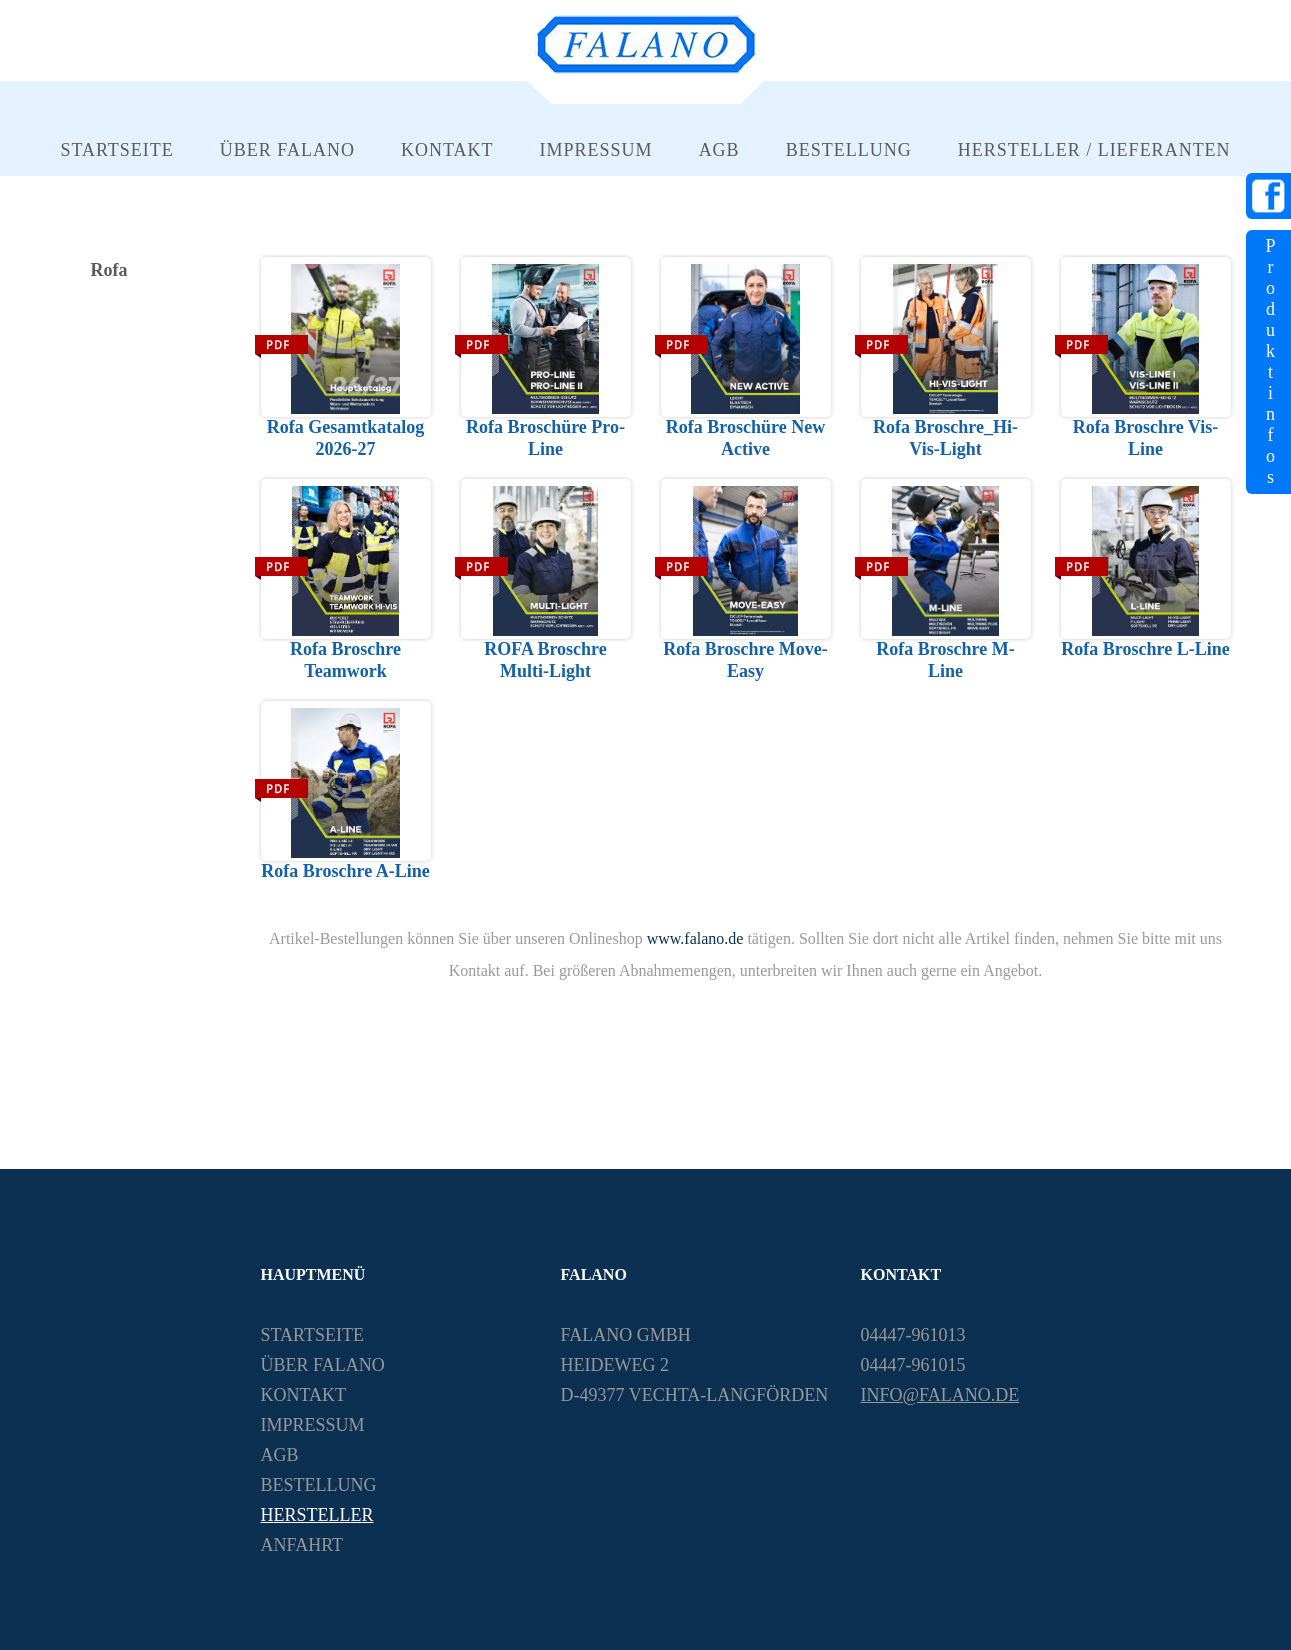 Image resolution: width=1291 pixels, height=1650 pixels. I want to click on AGB, so click(719, 150).